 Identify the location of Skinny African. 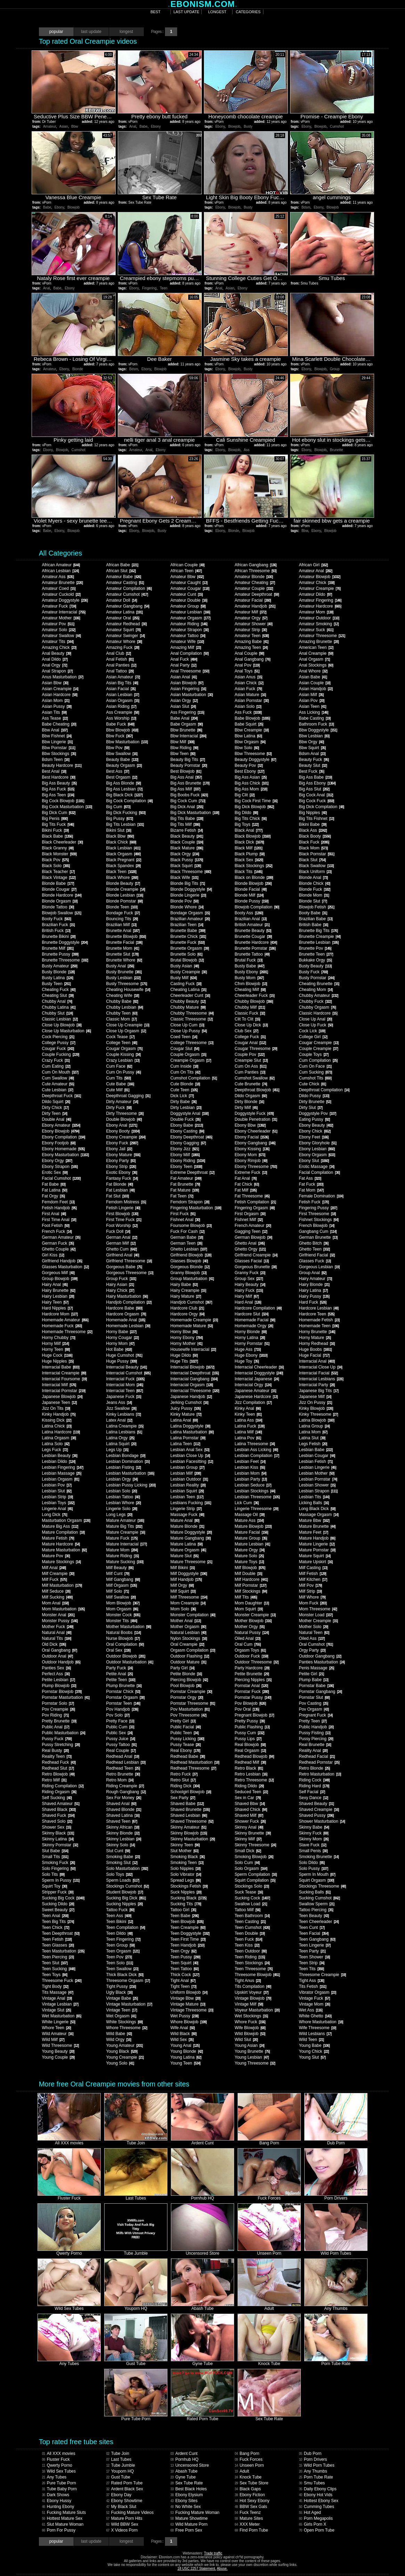
(122, 1827).